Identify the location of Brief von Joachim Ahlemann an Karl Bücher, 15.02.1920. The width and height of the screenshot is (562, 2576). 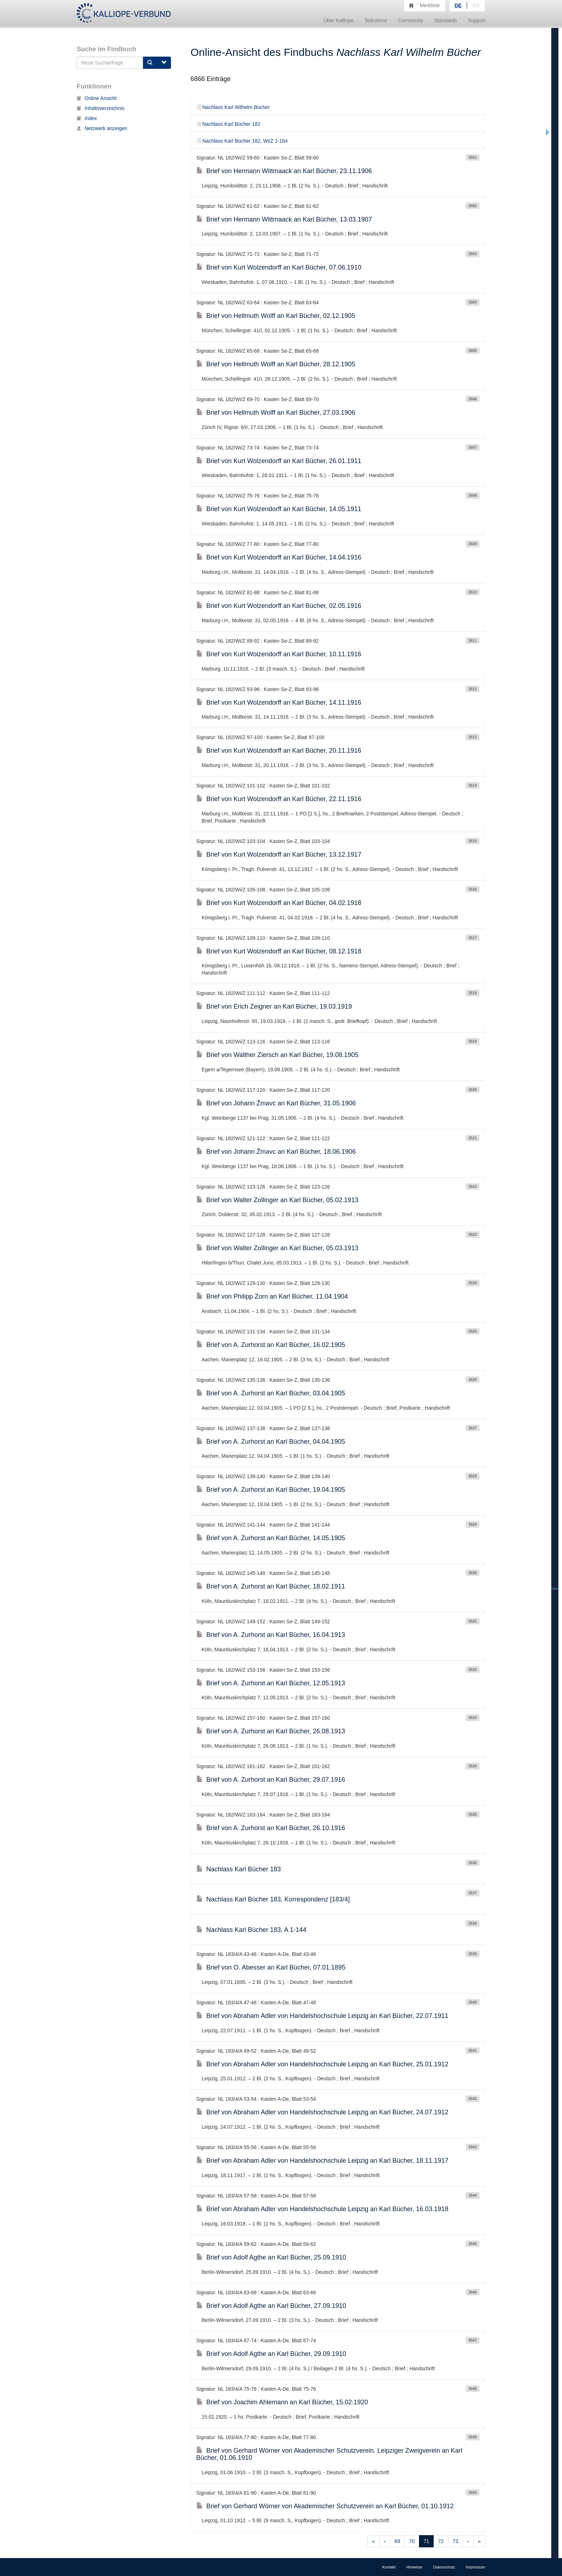
(282, 2402).